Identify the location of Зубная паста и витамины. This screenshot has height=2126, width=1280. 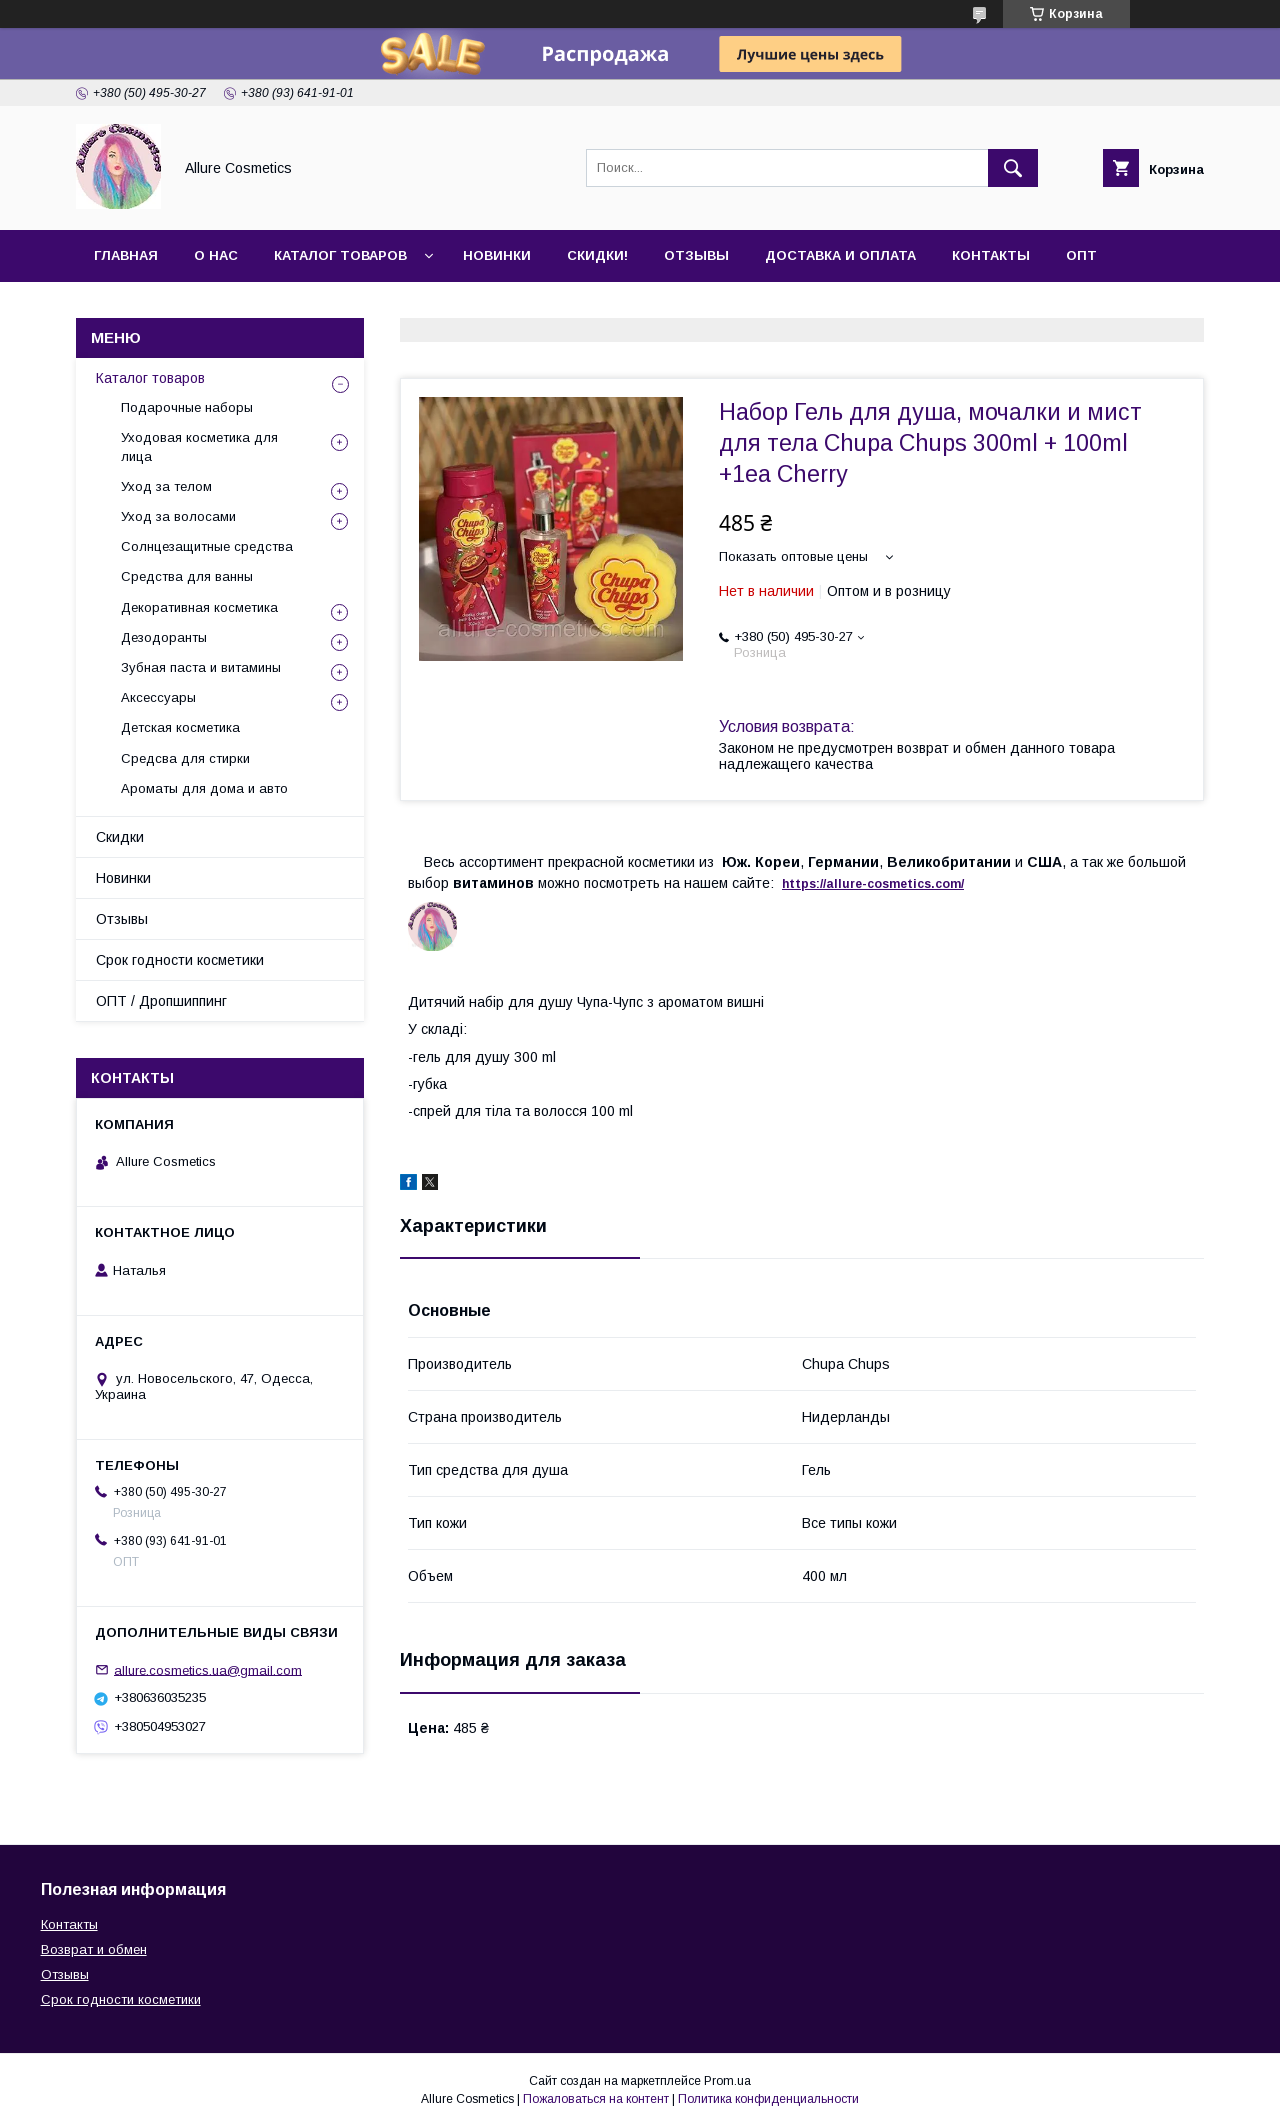
(201, 667).